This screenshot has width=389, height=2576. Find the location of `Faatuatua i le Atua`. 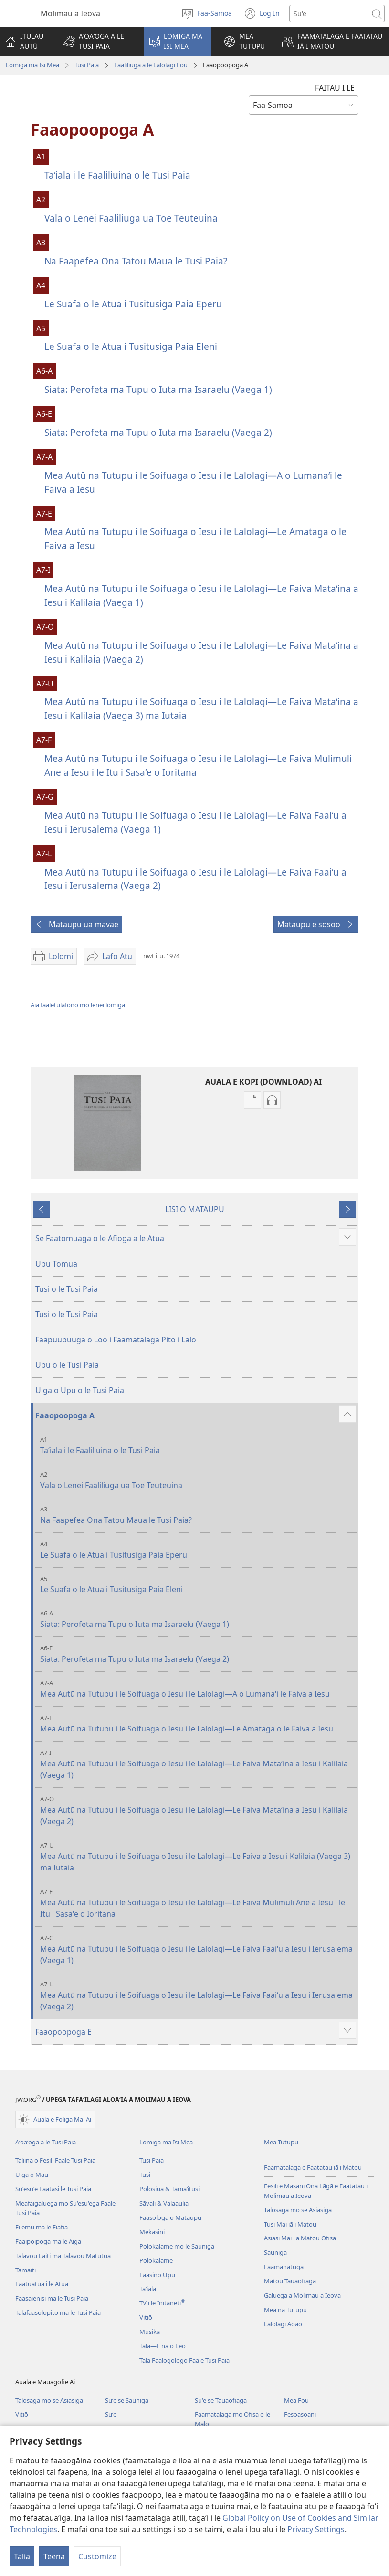

Faatuatua i le Atua is located at coordinates (41, 2284).